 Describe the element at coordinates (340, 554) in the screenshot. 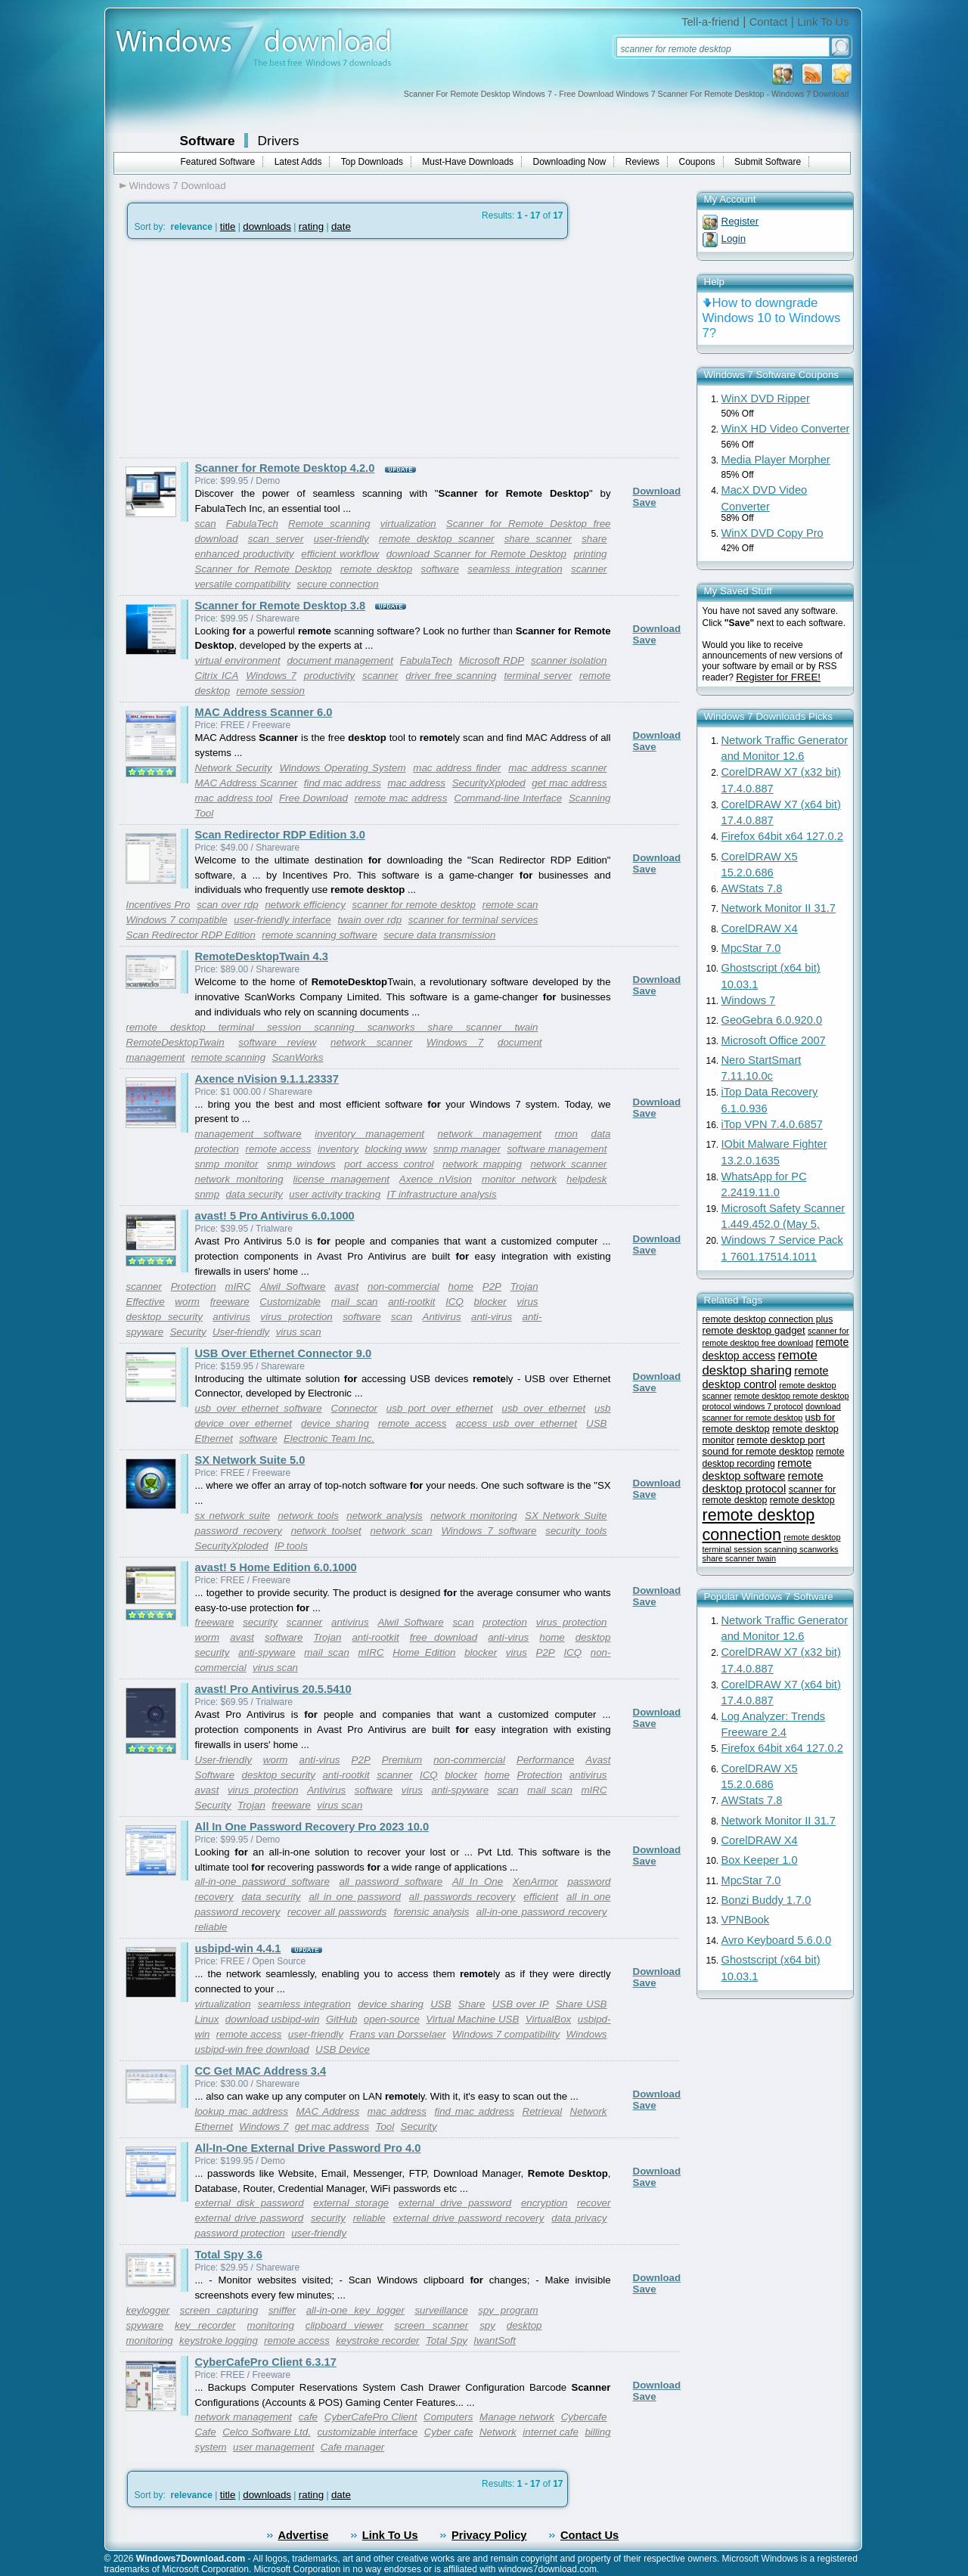

I see `efficient workflow` at that location.